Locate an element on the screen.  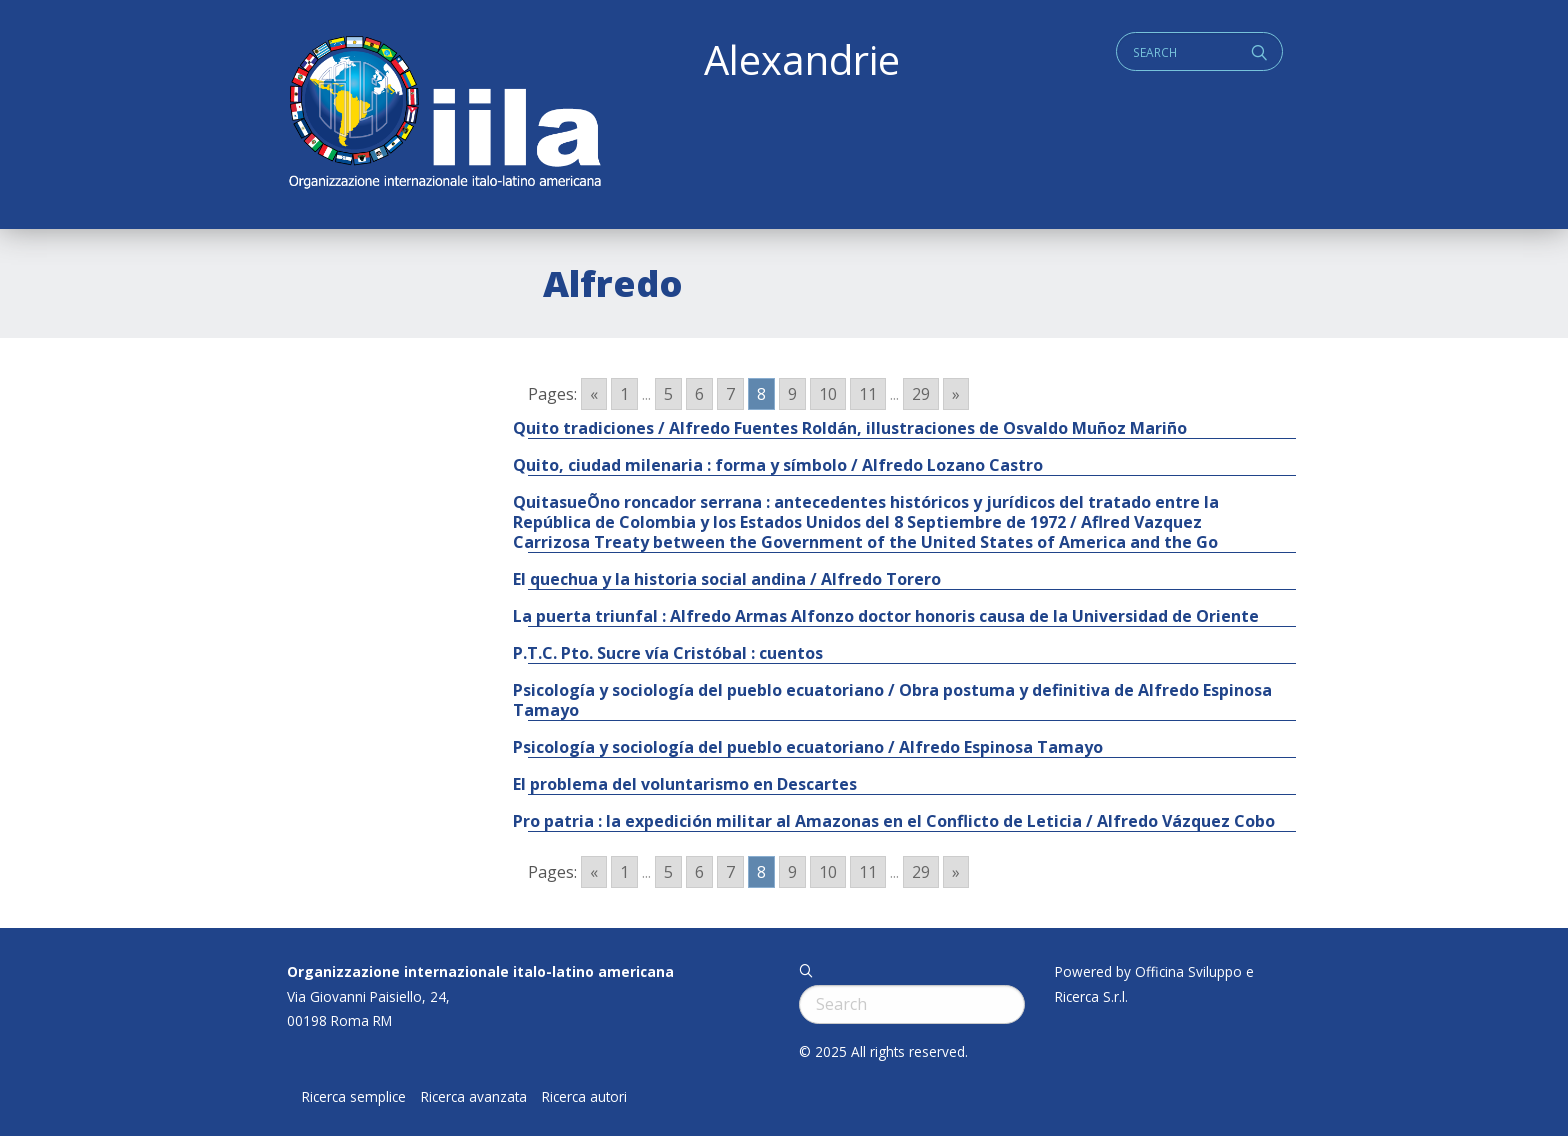
29 [Go to page 29] is located at coordinates (921, 394).